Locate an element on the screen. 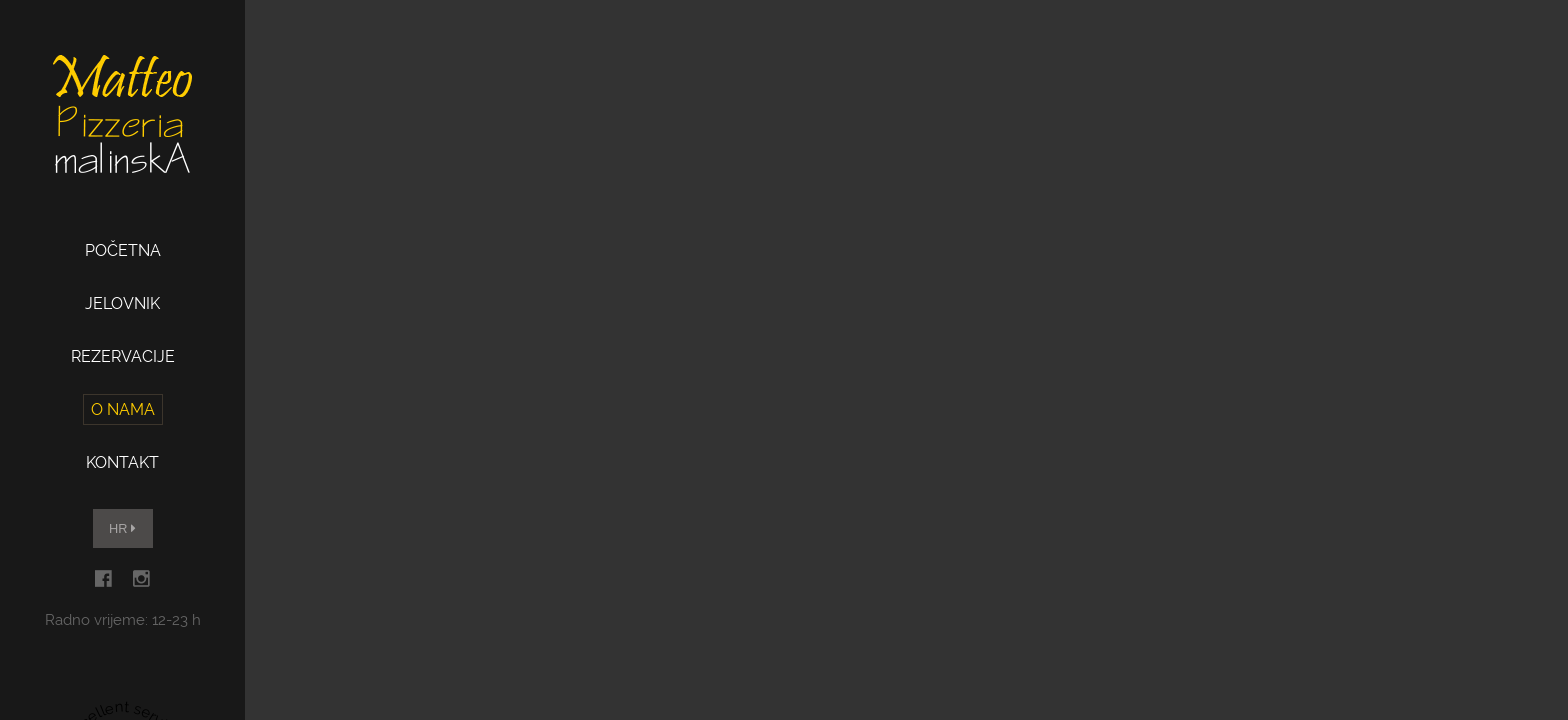 The image size is (1568, 720). Početna is located at coordinates (123, 250).